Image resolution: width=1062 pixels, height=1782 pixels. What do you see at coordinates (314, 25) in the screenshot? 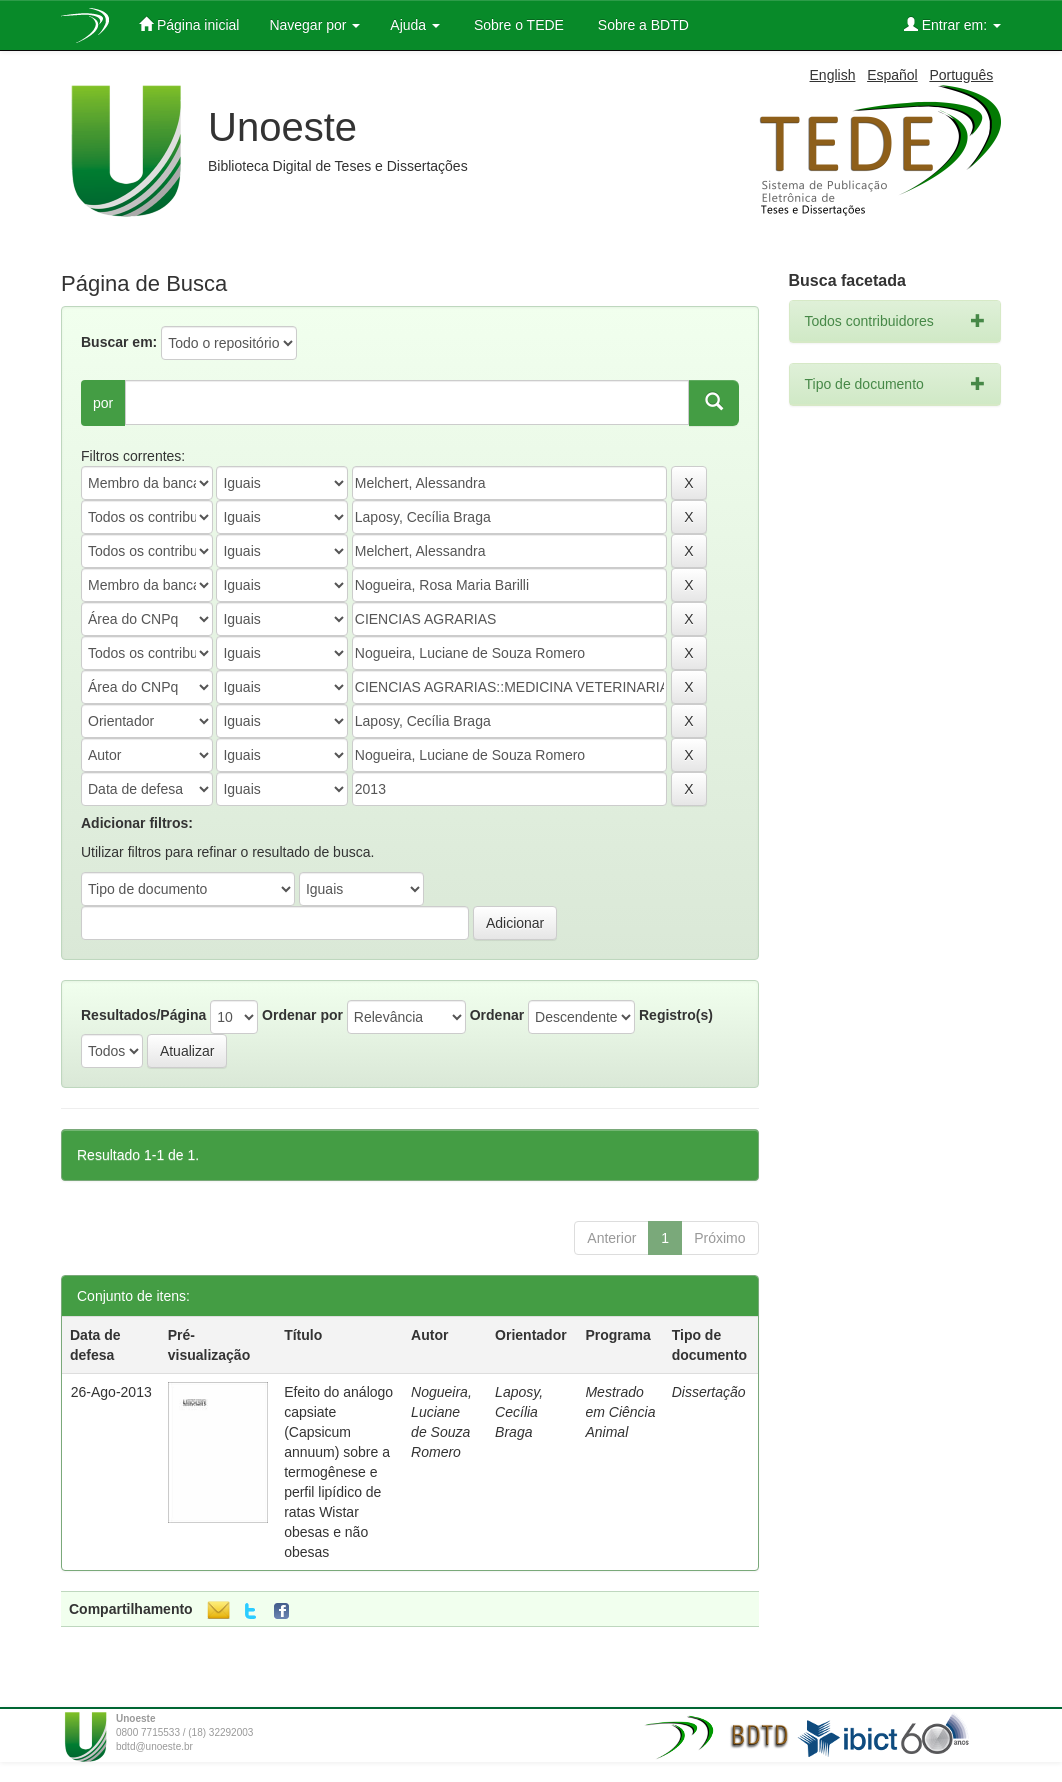
I see `Navegar por` at bounding box center [314, 25].